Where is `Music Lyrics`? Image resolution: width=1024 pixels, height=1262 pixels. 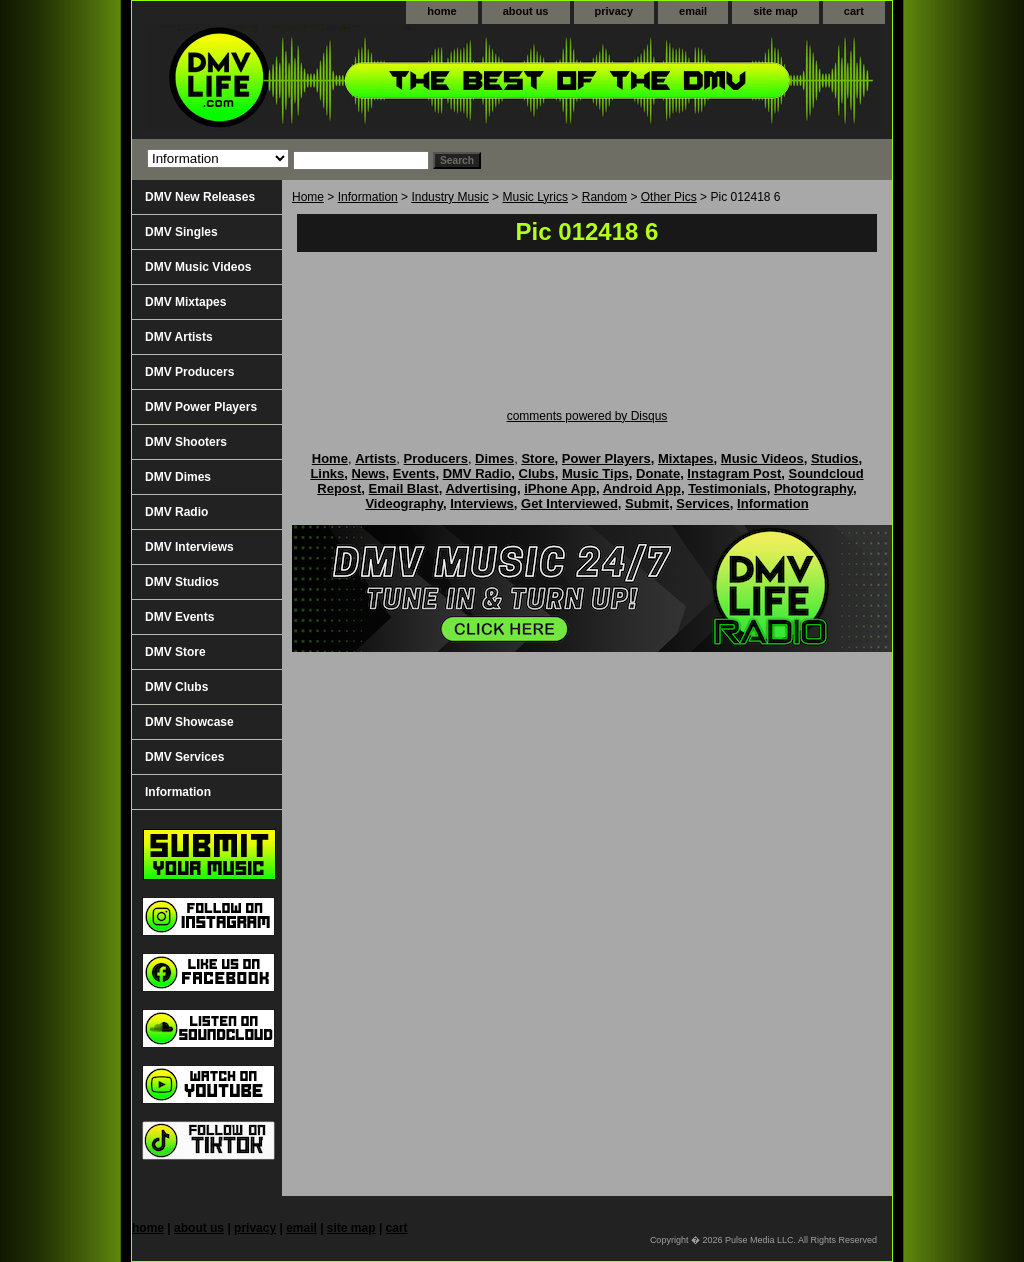 Music Lyrics is located at coordinates (535, 197).